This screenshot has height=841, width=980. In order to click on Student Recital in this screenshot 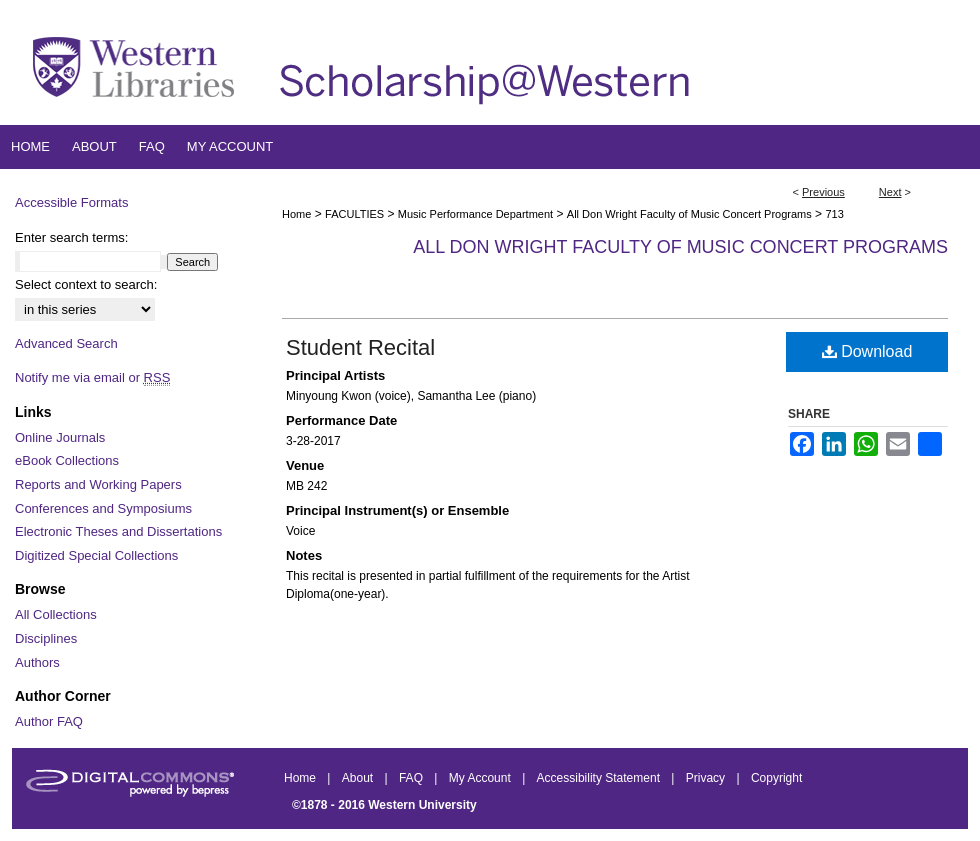, I will do `click(360, 347)`.